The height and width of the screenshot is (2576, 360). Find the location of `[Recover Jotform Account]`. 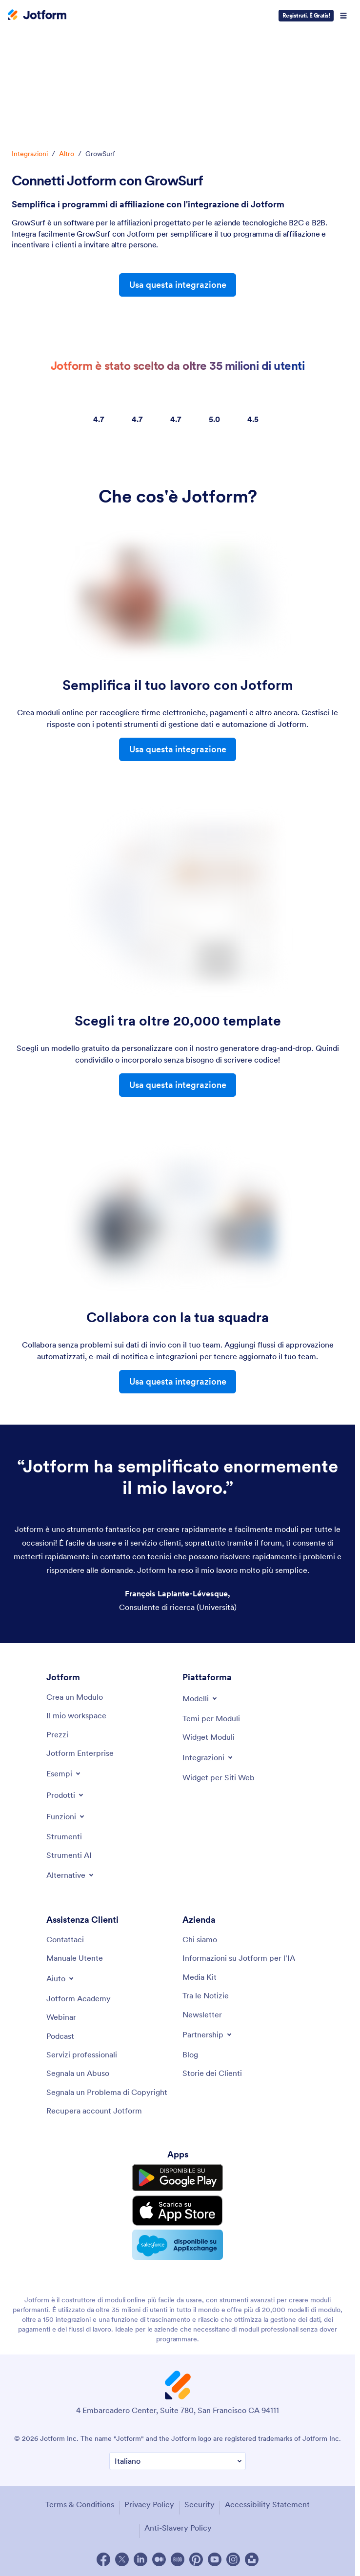

[Recover Jotform Account] is located at coordinates (94, 2110).